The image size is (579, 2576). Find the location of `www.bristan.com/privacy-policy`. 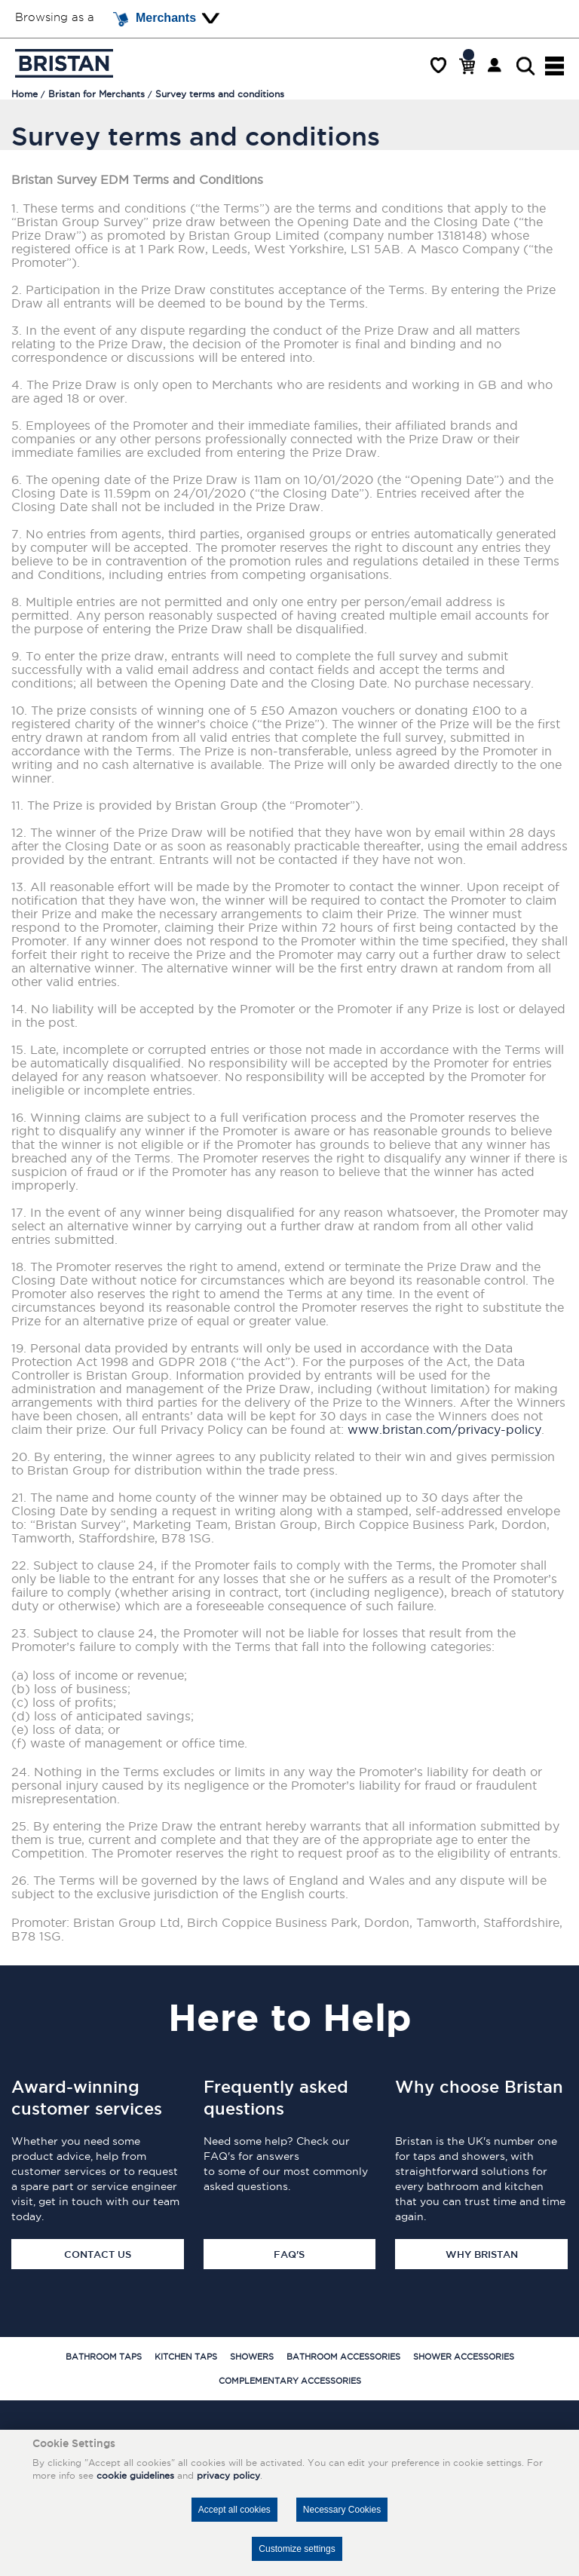

www.bristan.com/privacy-policy is located at coordinates (444, 1429).